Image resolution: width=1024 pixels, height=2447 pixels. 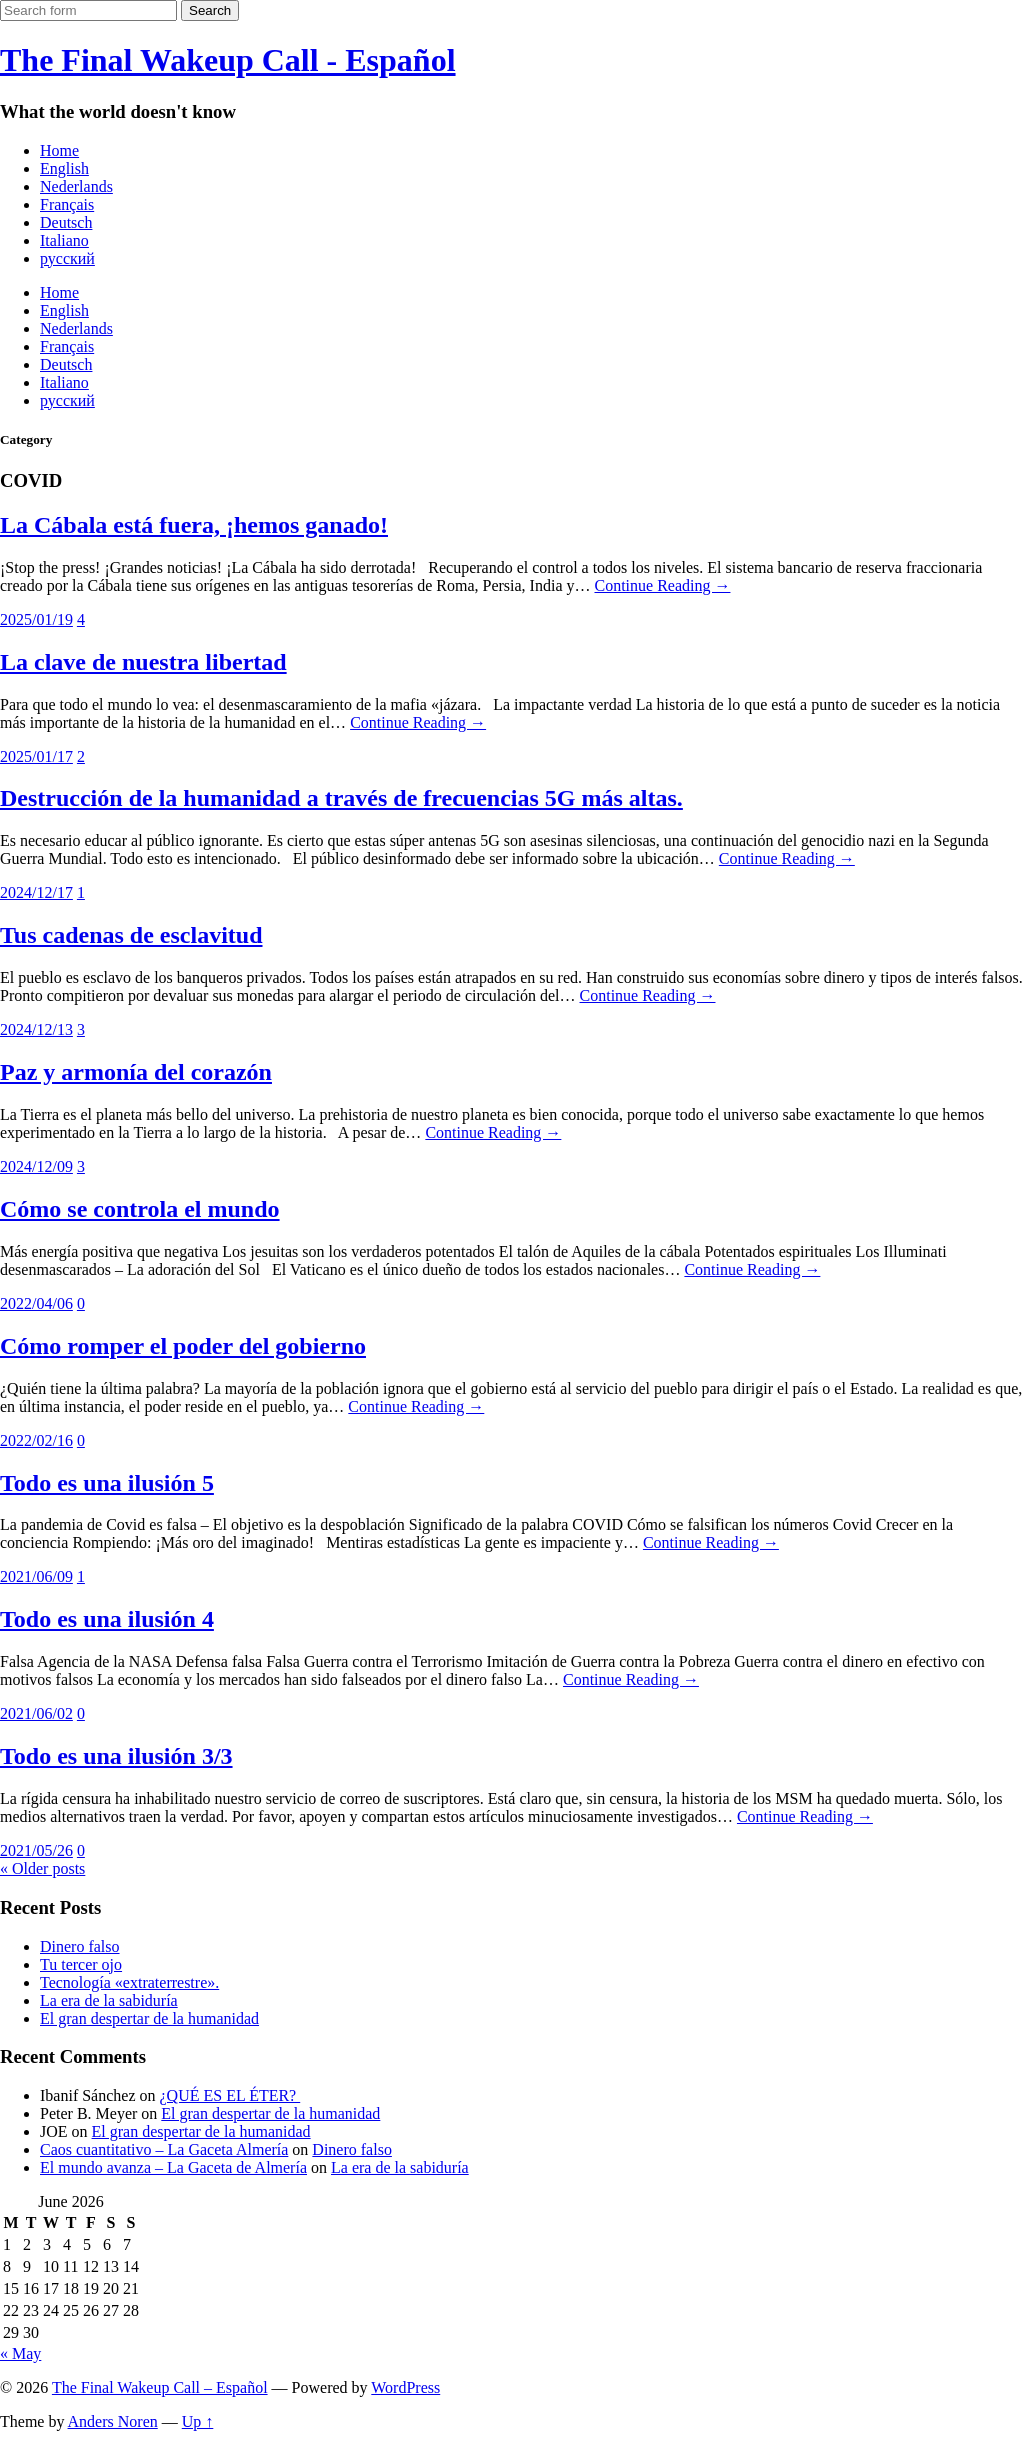 What do you see at coordinates (36, 619) in the screenshot?
I see `2025/01/19` at bounding box center [36, 619].